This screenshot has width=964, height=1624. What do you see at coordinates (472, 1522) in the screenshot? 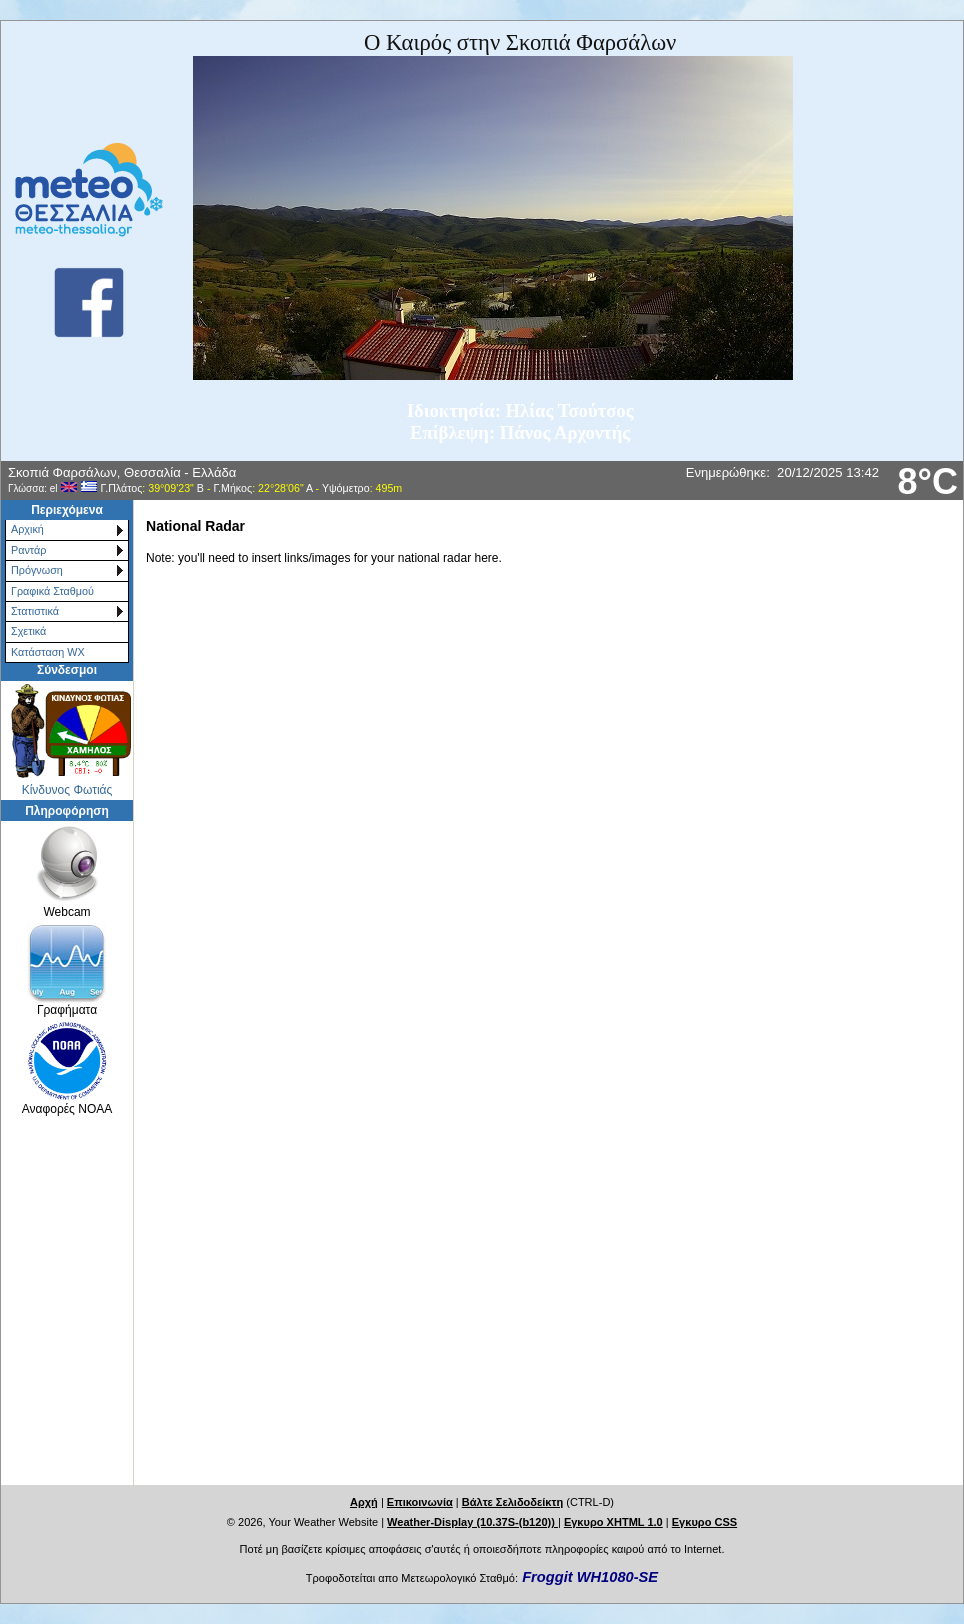
I see `Weather-Display (10.37S-(b120))` at bounding box center [472, 1522].